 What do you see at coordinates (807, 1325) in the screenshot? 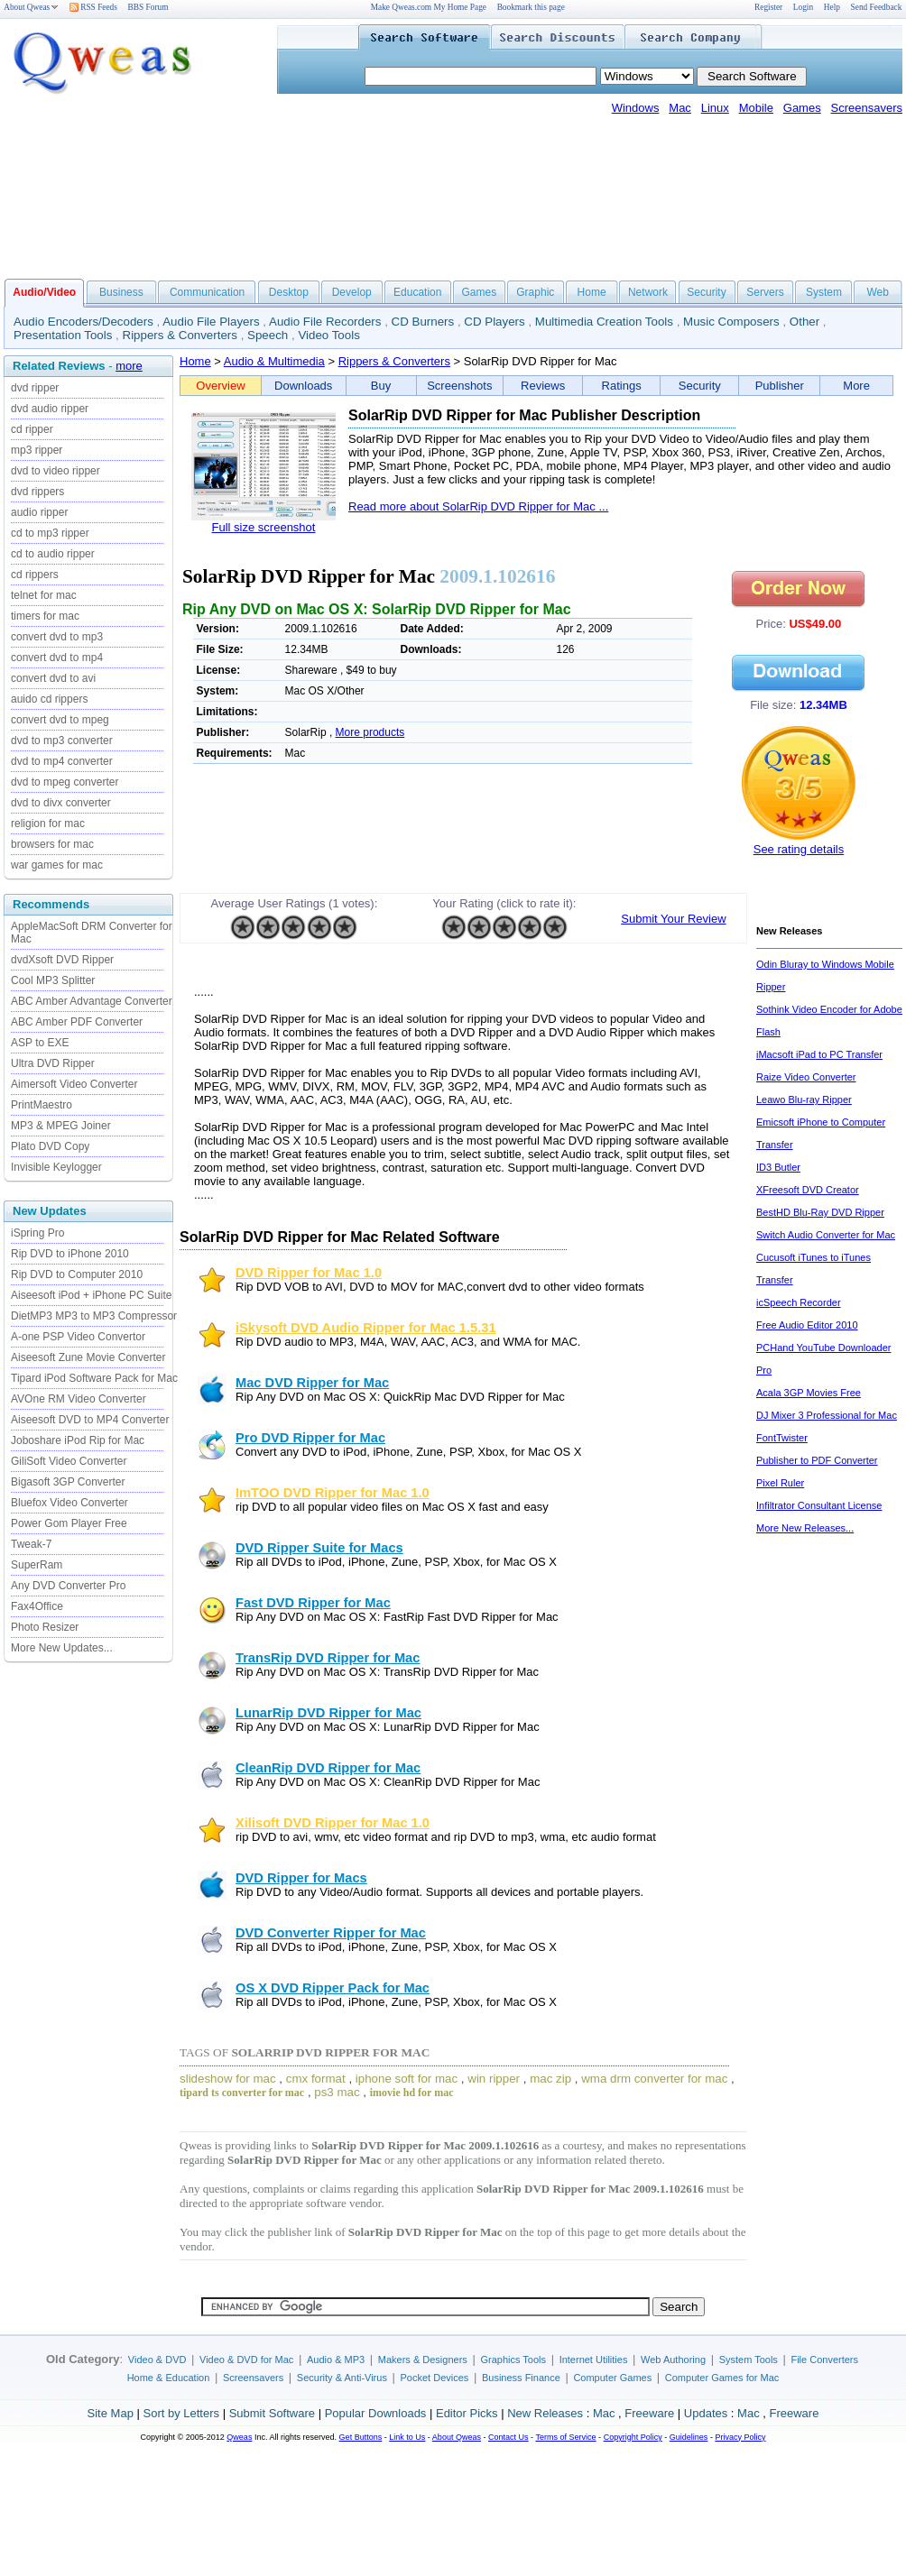
I see `Free Audio Editor 2010` at bounding box center [807, 1325].